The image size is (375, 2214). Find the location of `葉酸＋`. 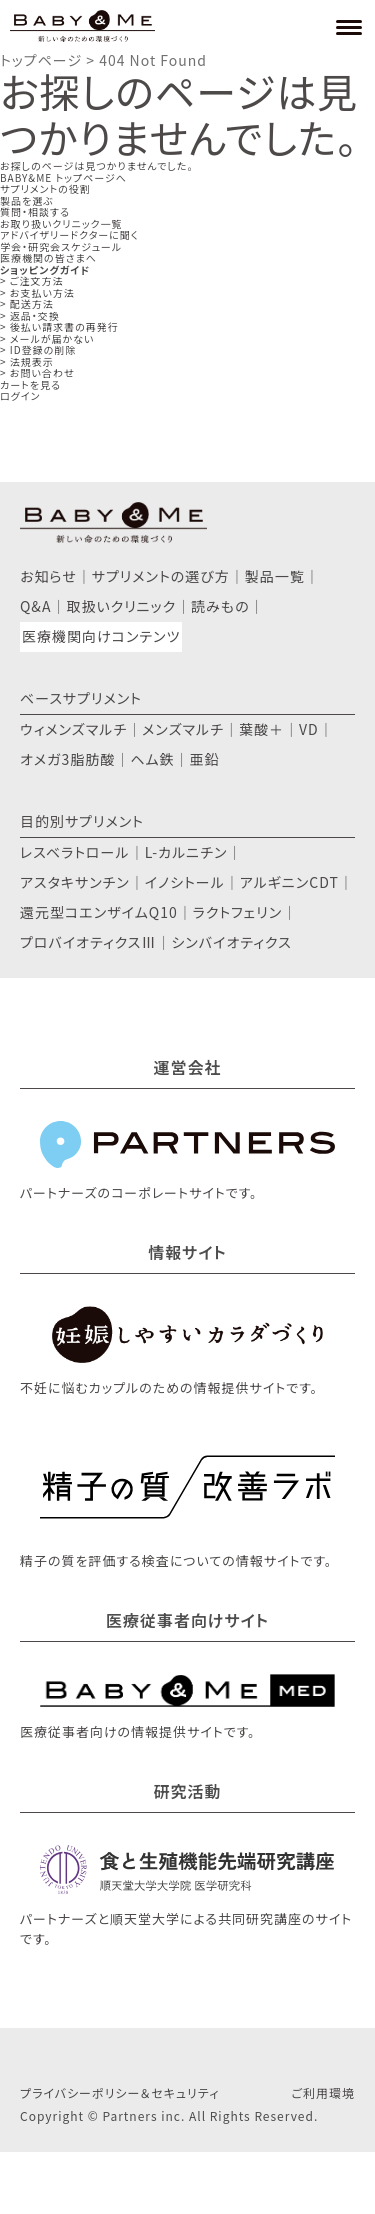

葉酸＋ is located at coordinates (261, 729).